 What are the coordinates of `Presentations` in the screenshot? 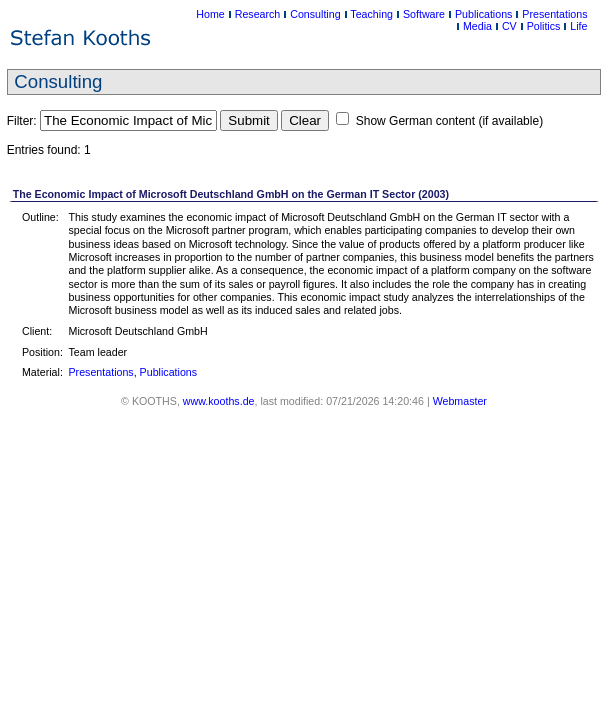 It's located at (554, 14).